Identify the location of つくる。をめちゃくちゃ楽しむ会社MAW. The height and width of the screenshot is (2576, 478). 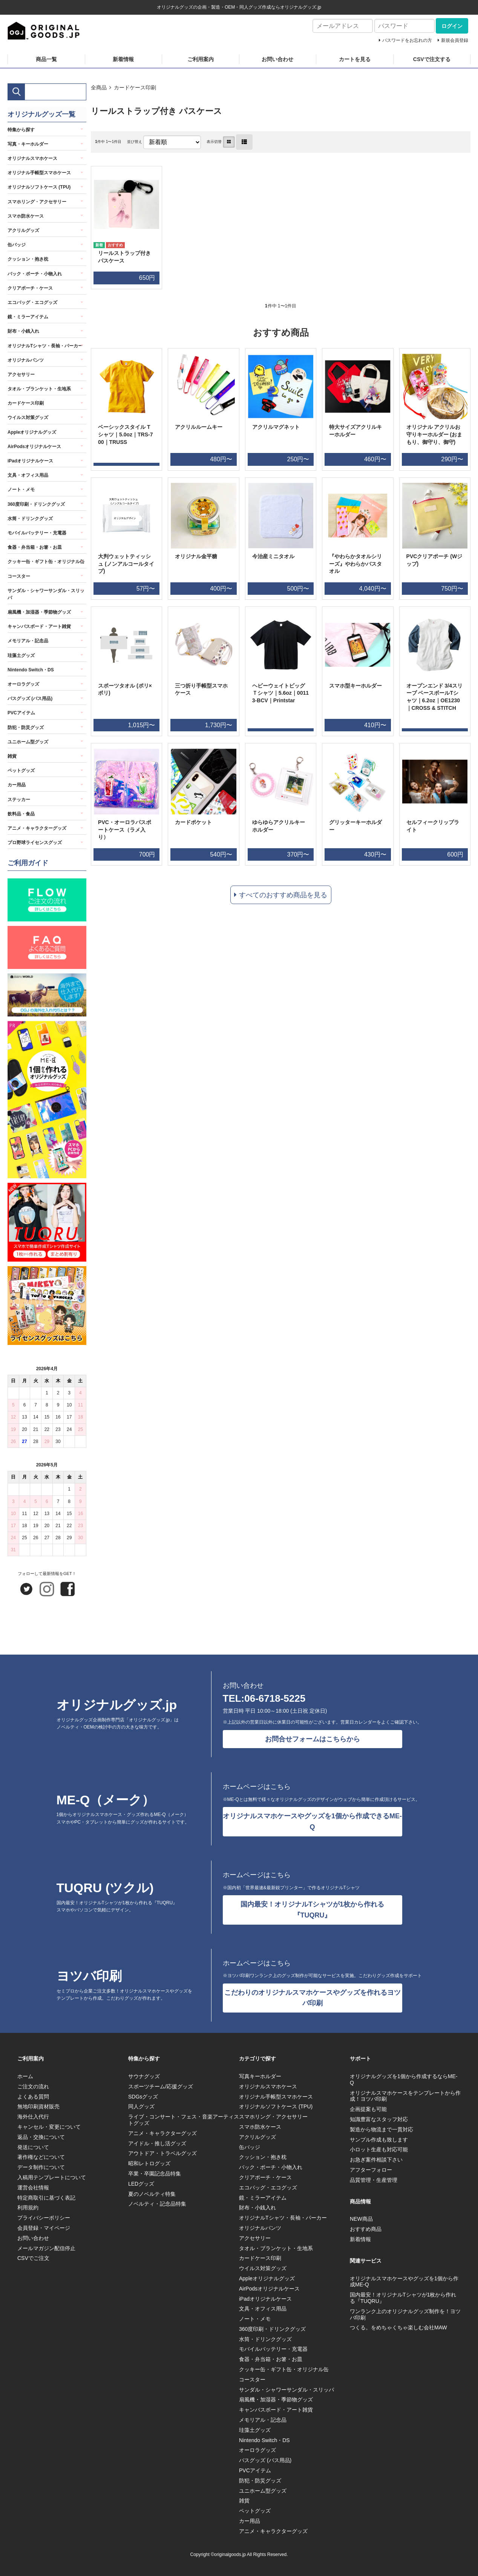
(398, 2327).